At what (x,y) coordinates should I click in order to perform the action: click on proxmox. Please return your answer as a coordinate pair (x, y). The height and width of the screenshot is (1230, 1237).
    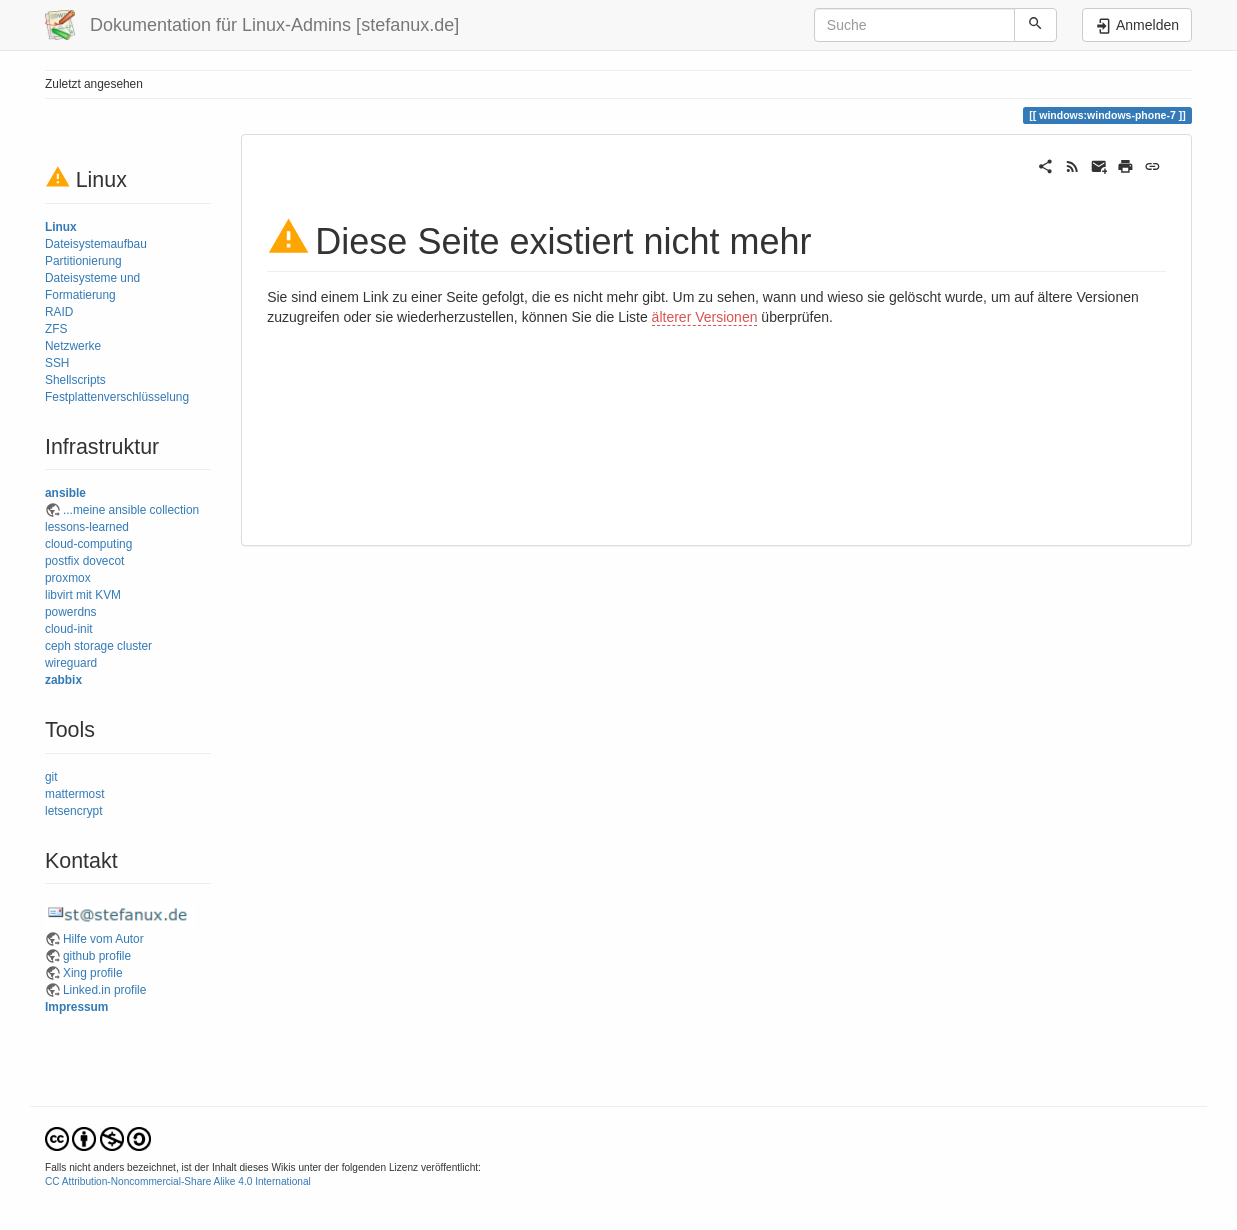
    Looking at the image, I should click on (68, 578).